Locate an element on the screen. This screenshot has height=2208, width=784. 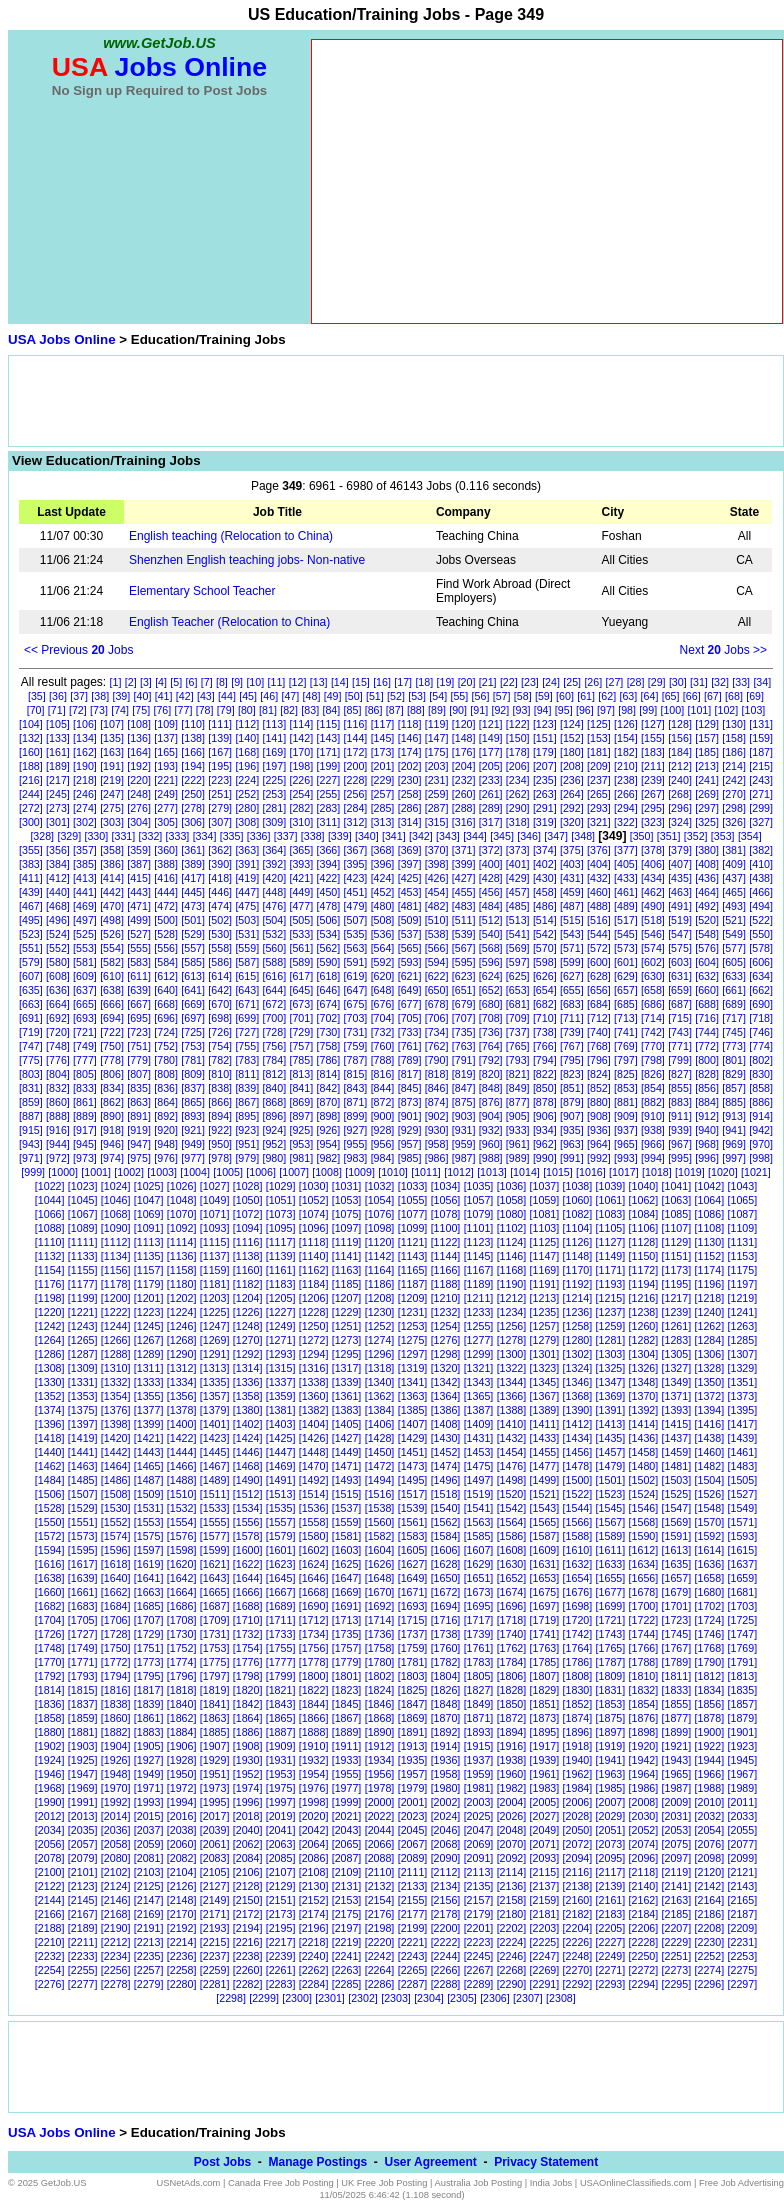
[1169] is located at coordinates (545, 1270).